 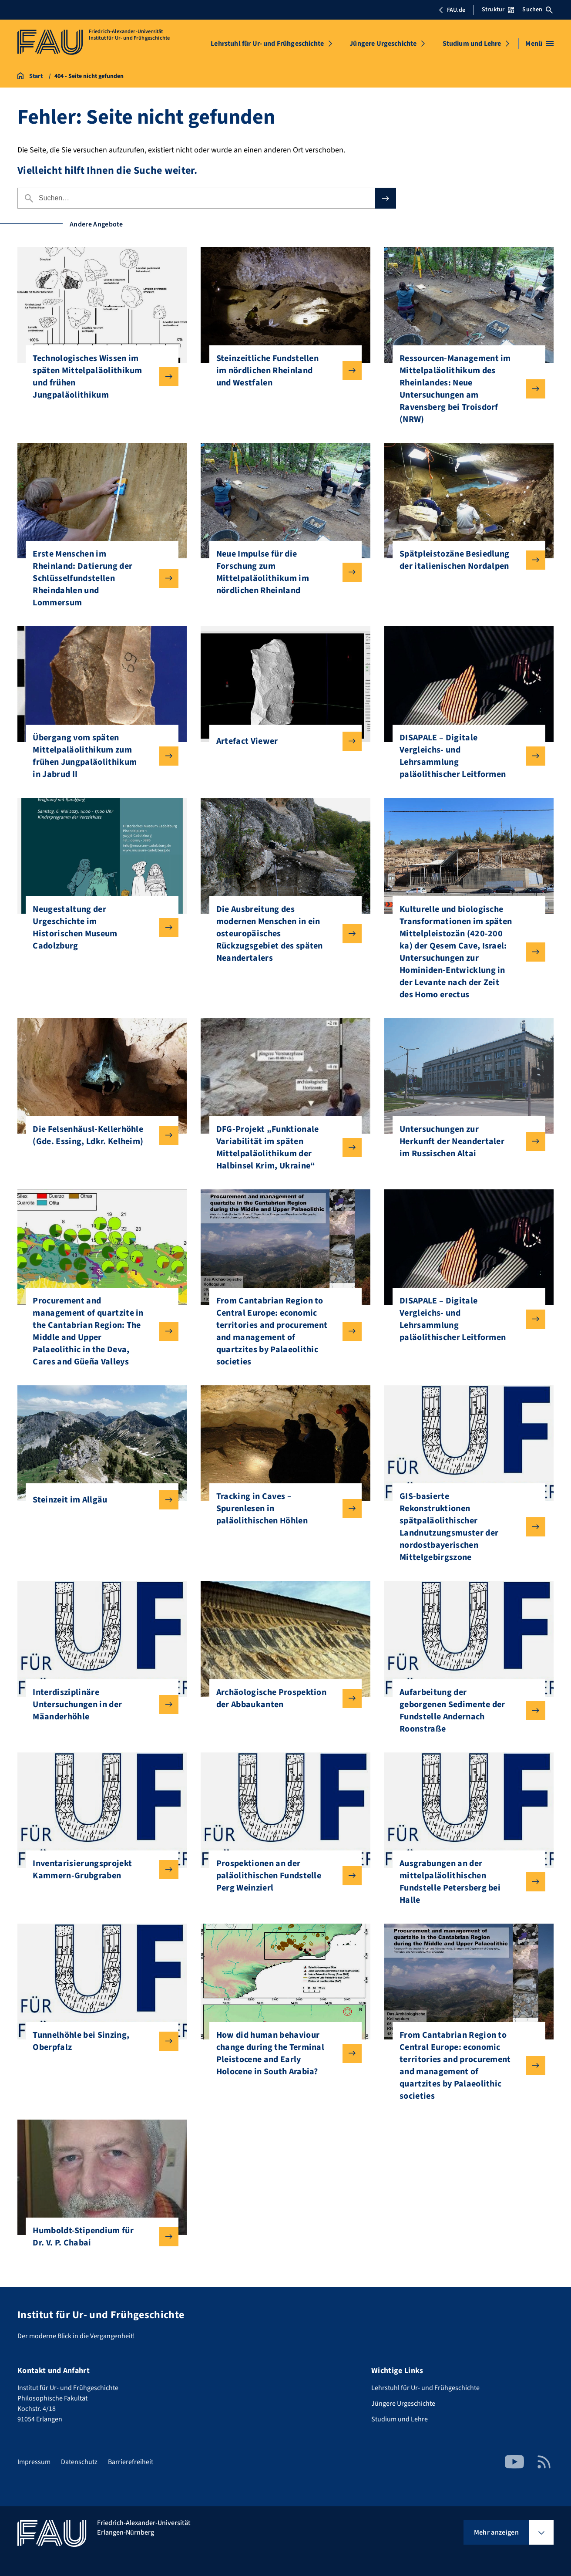 I want to click on Inventarisierungsprojekt Kammern-Grubgraben, so click(x=98, y=1869).